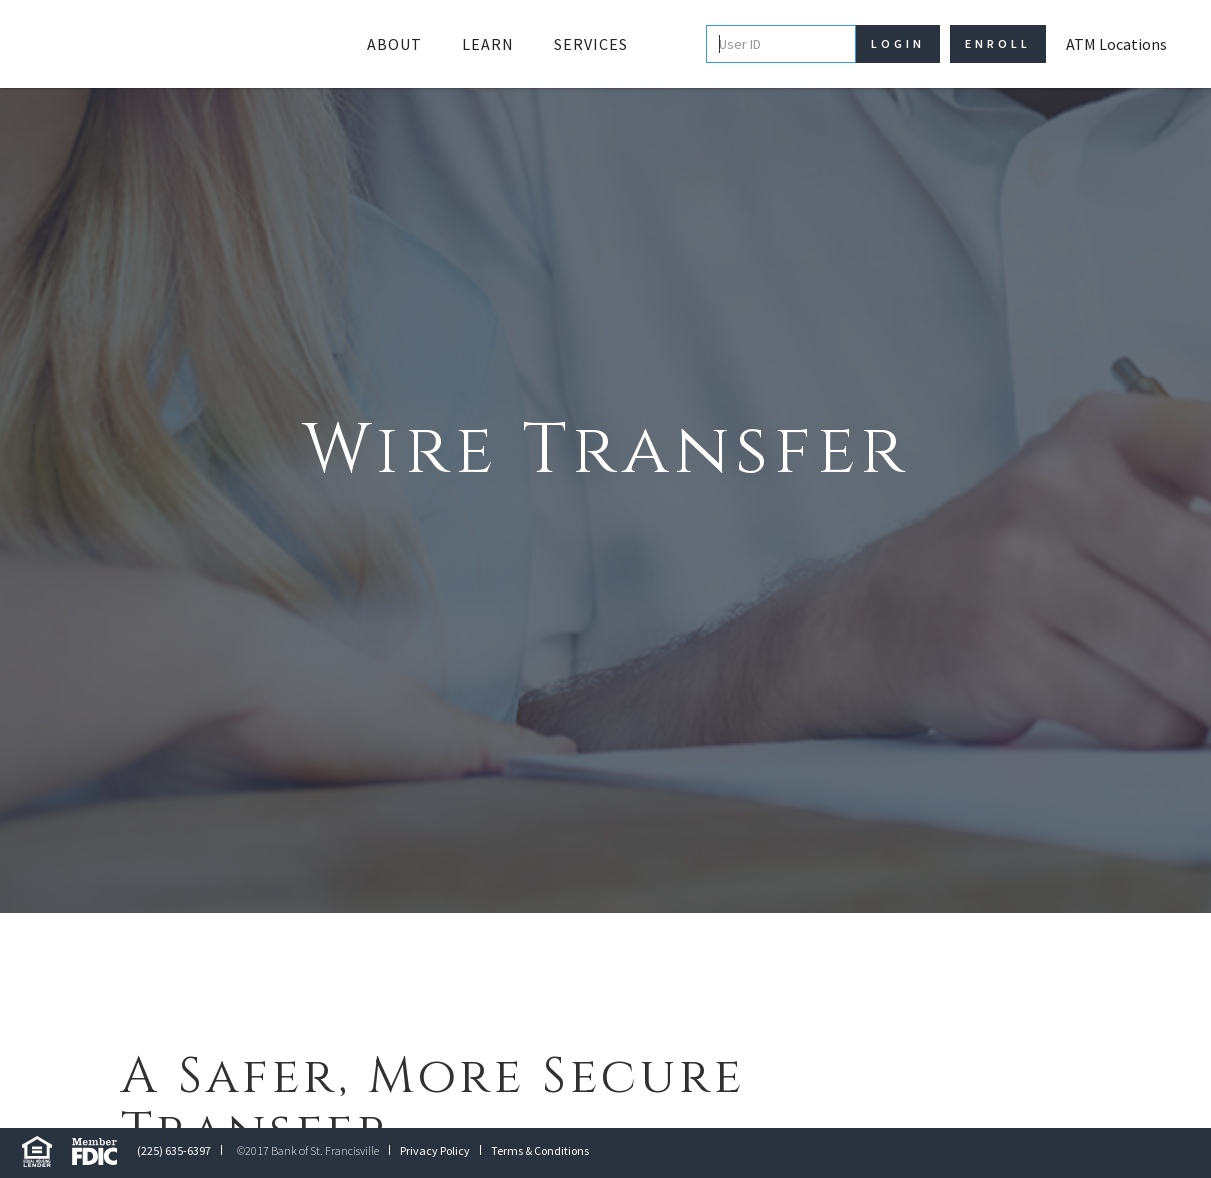  Describe the element at coordinates (998, 43) in the screenshot. I see `Enroll` at that location.